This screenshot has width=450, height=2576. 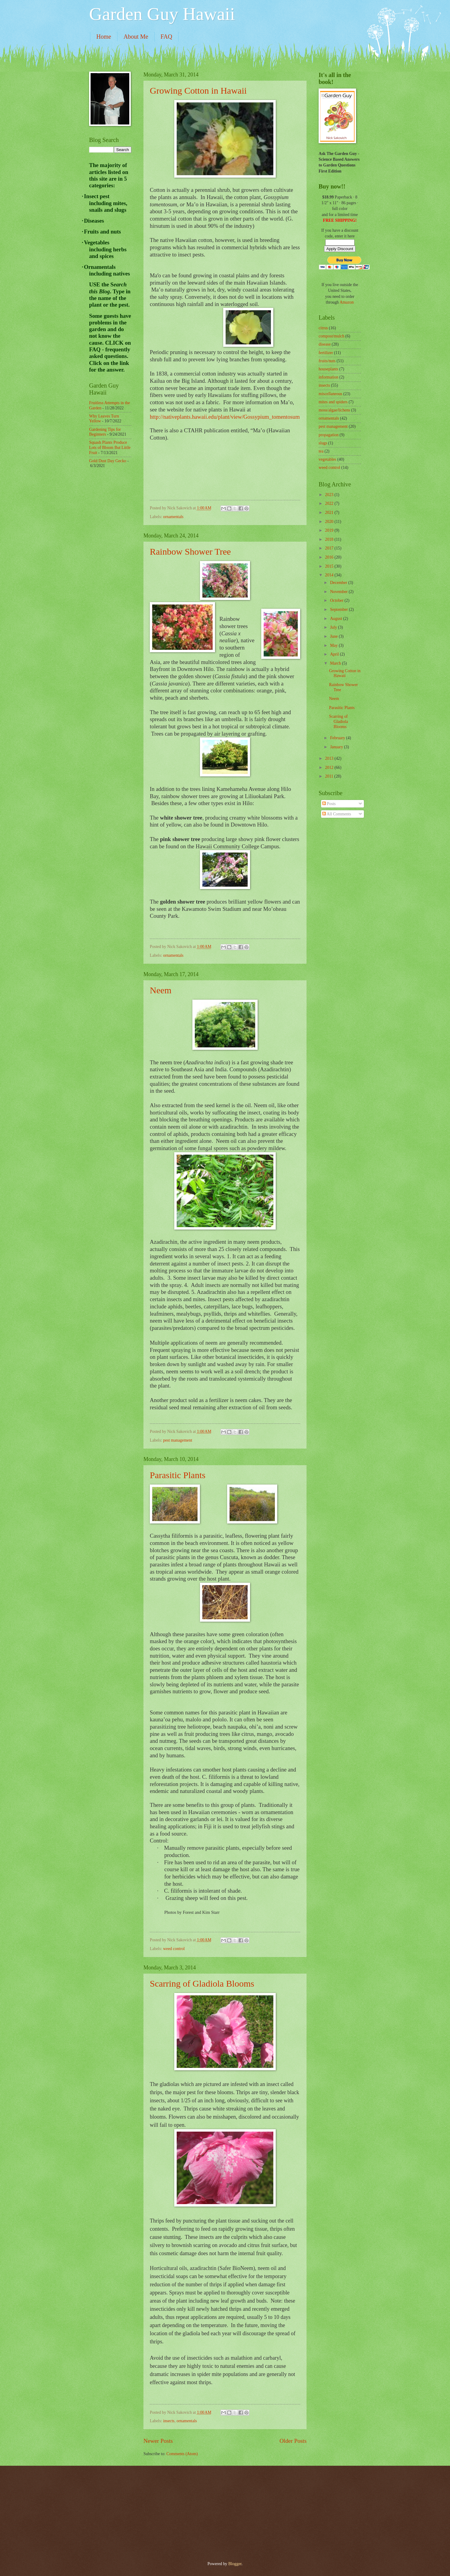 What do you see at coordinates (293, 2441) in the screenshot?
I see `Older Posts` at bounding box center [293, 2441].